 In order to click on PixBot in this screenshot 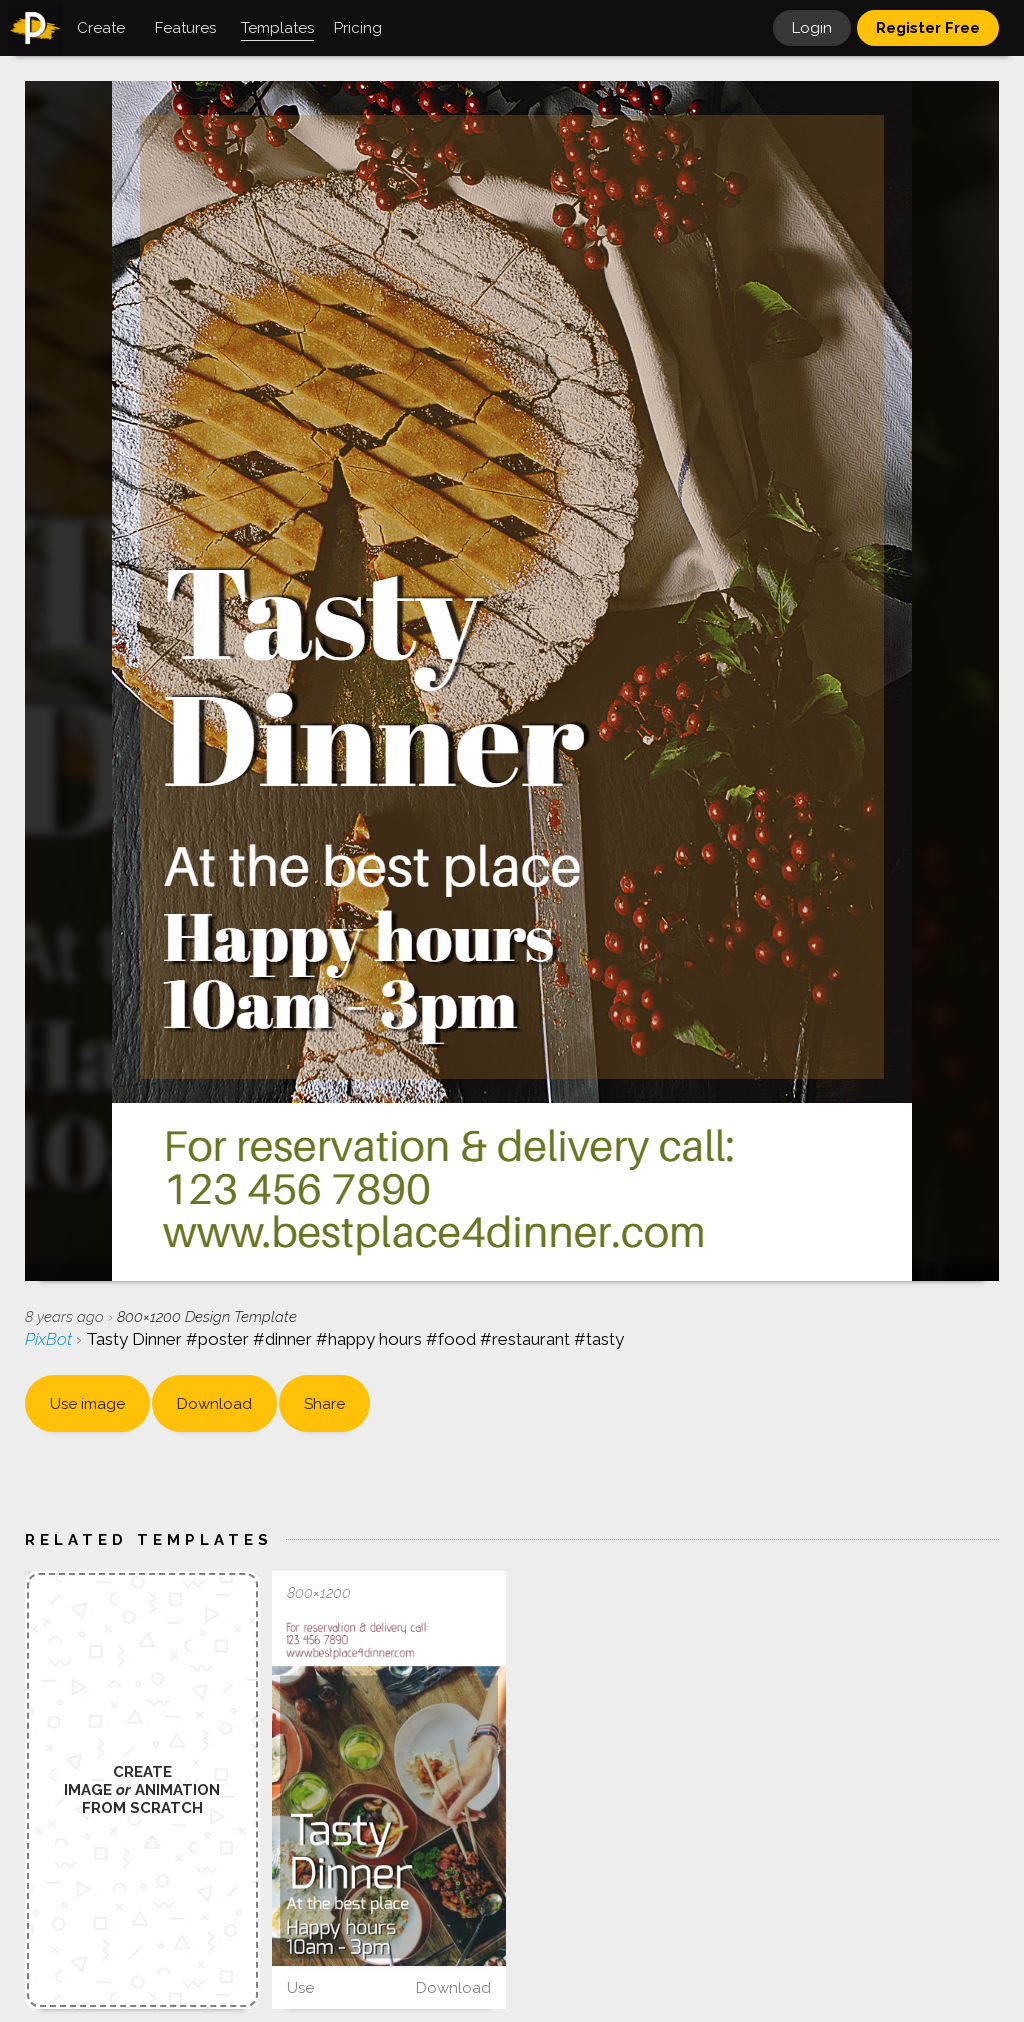, I will do `click(50, 1339)`.